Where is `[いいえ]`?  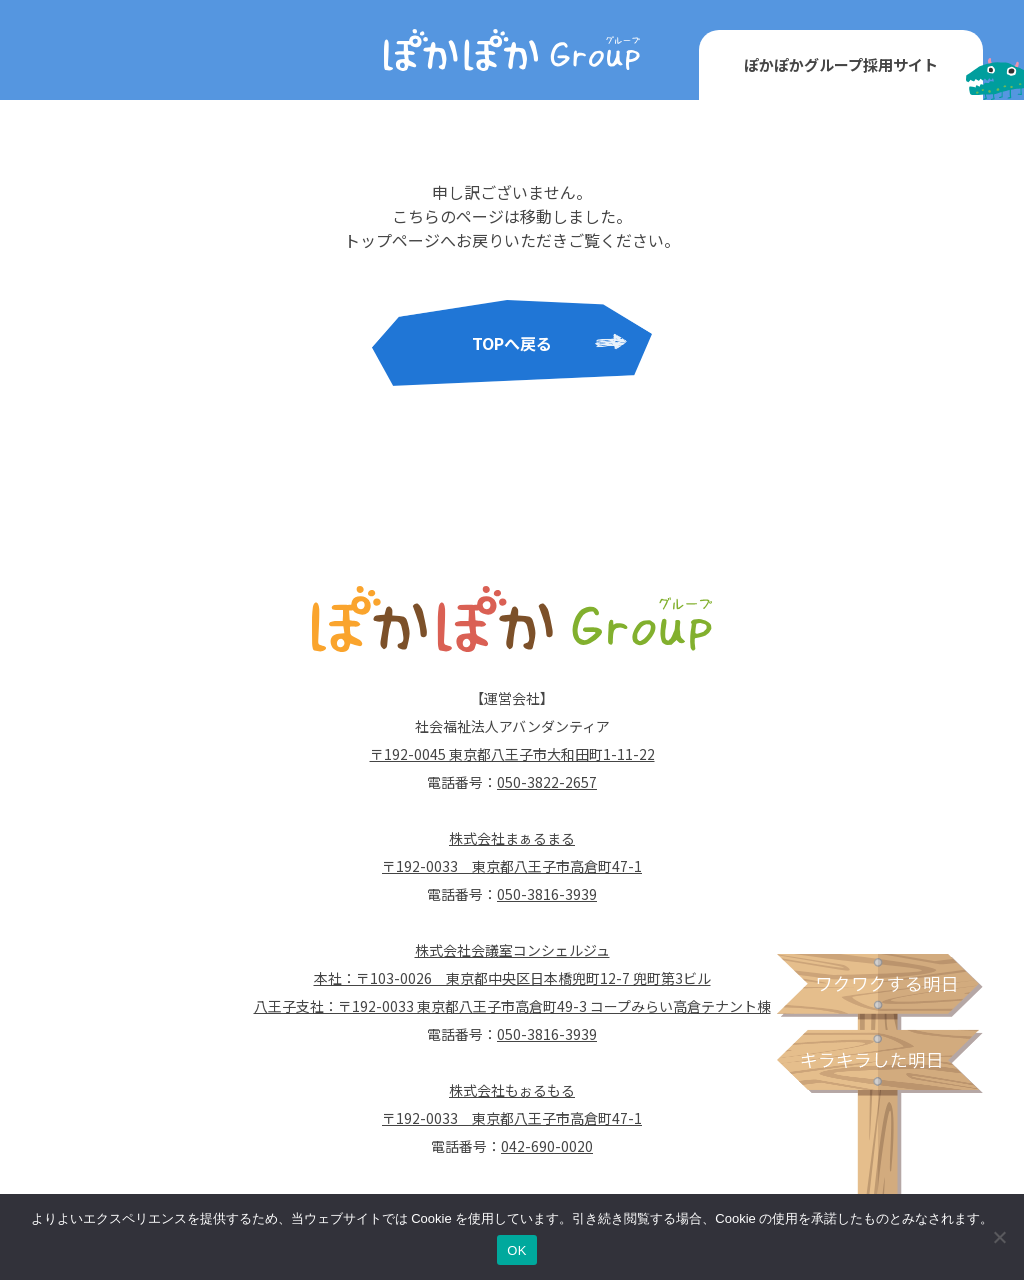
[いいえ] is located at coordinates (999, 1237).